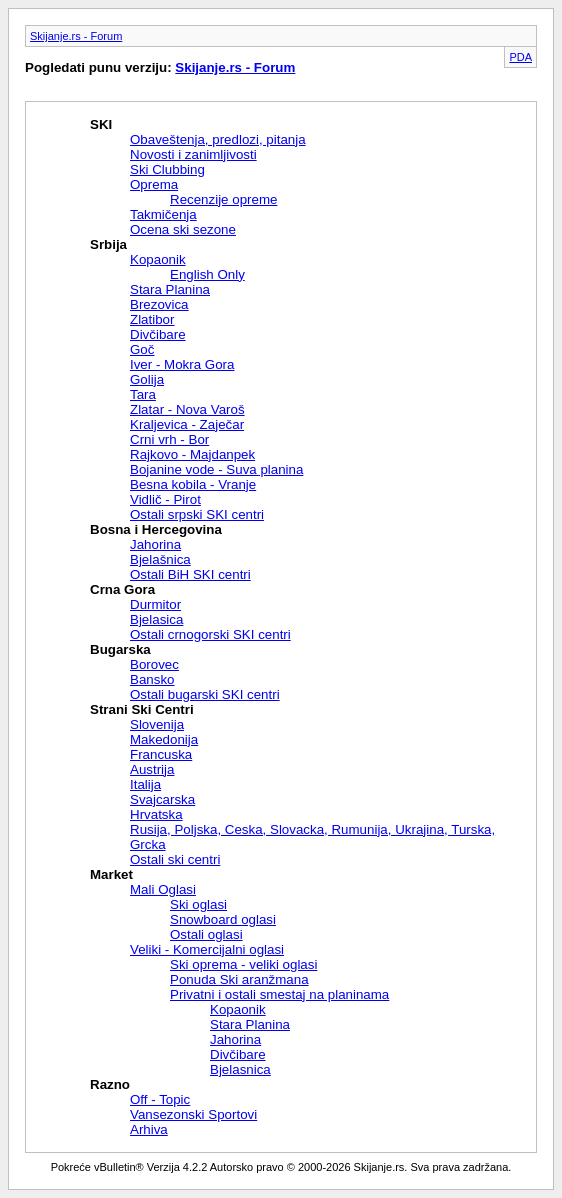 The width and height of the screenshot is (562, 1198). I want to click on Veliki - Komercijalni oglasi, so click(207, 949).